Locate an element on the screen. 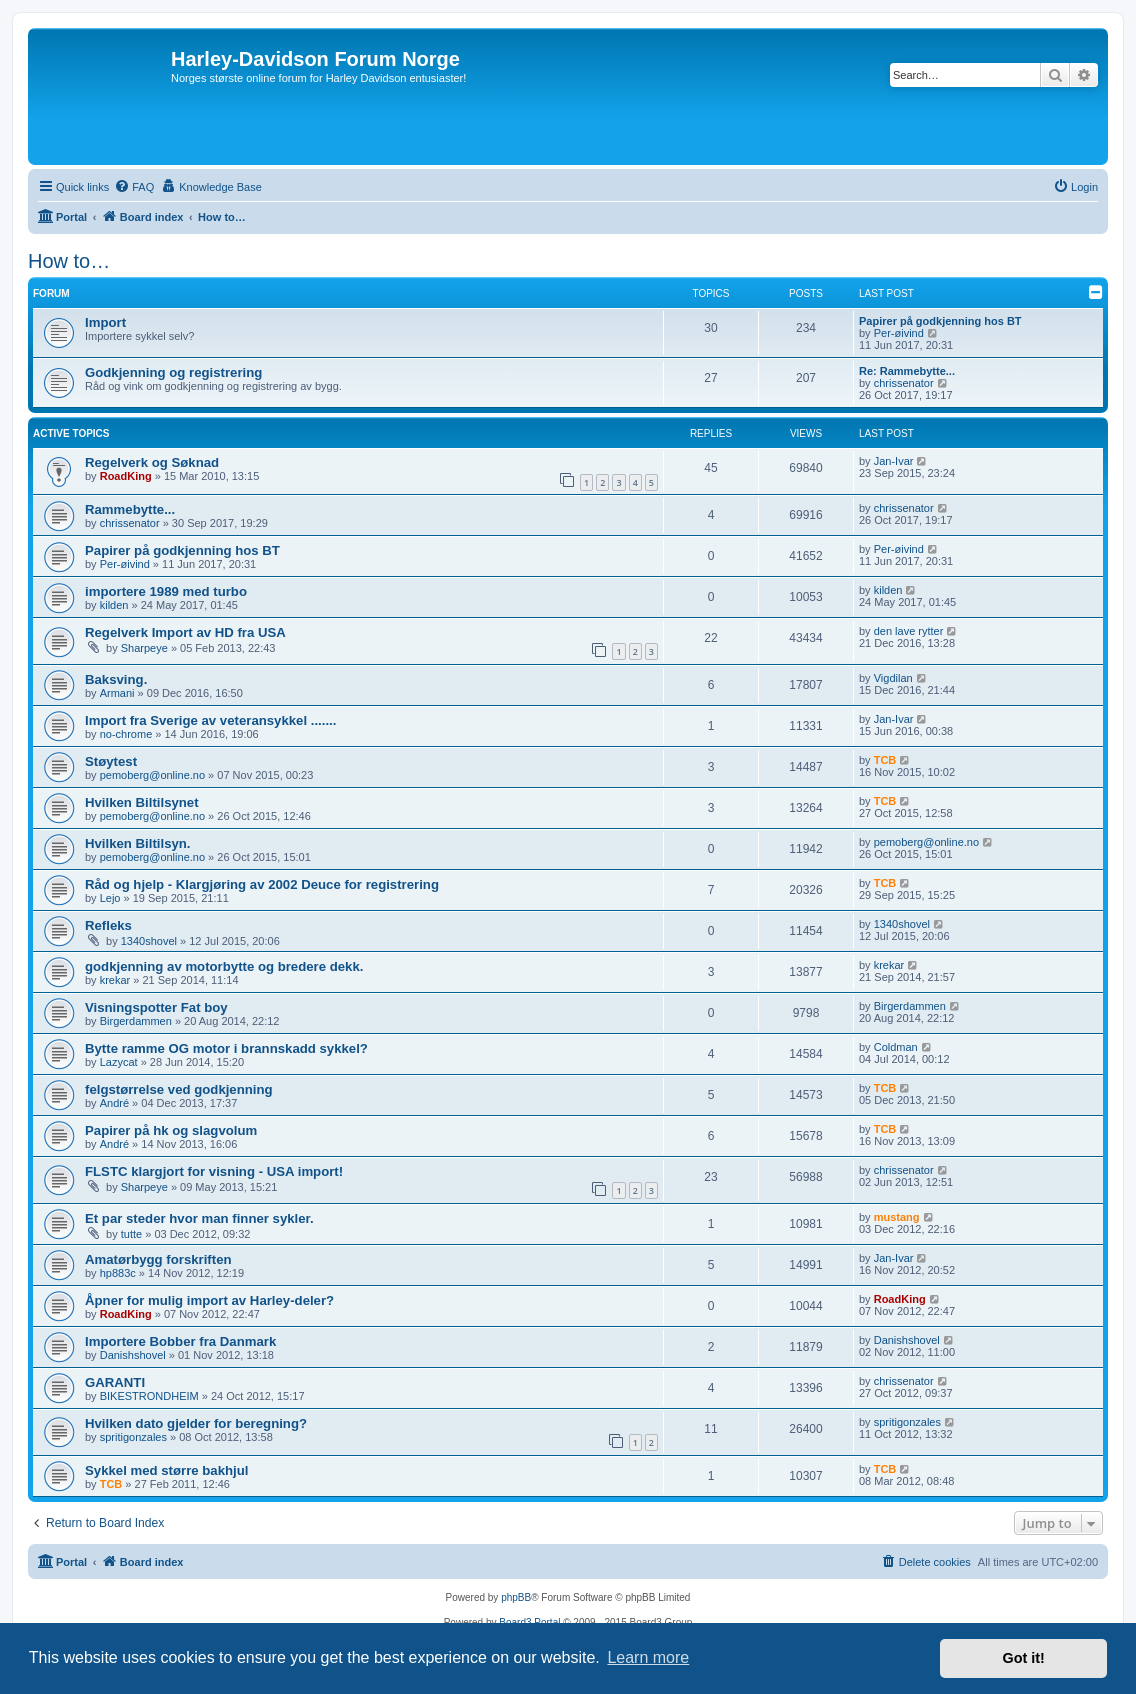  Lazycat is located at coordinates (119, 1062).